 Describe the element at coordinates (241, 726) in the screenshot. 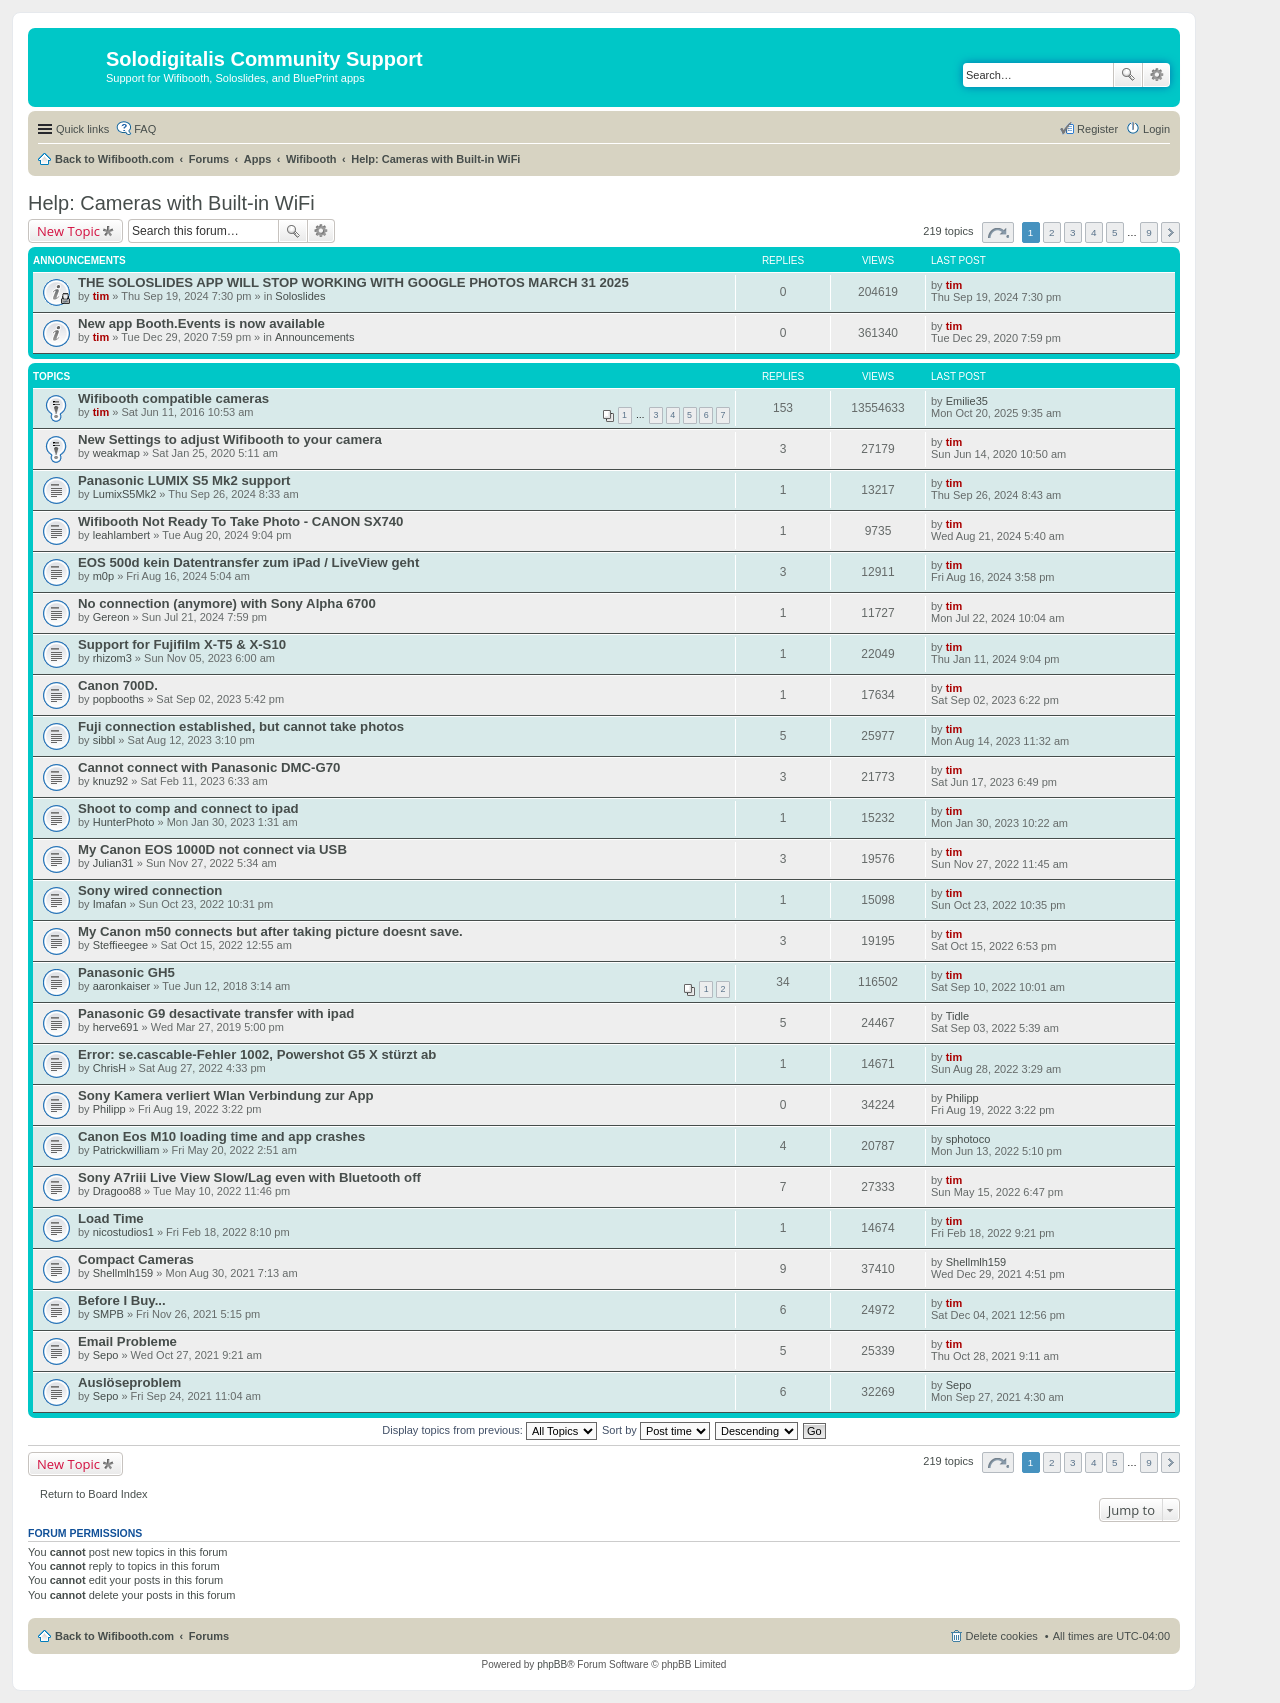

I see `Fuji connection established, but cannot take photos` at that location.